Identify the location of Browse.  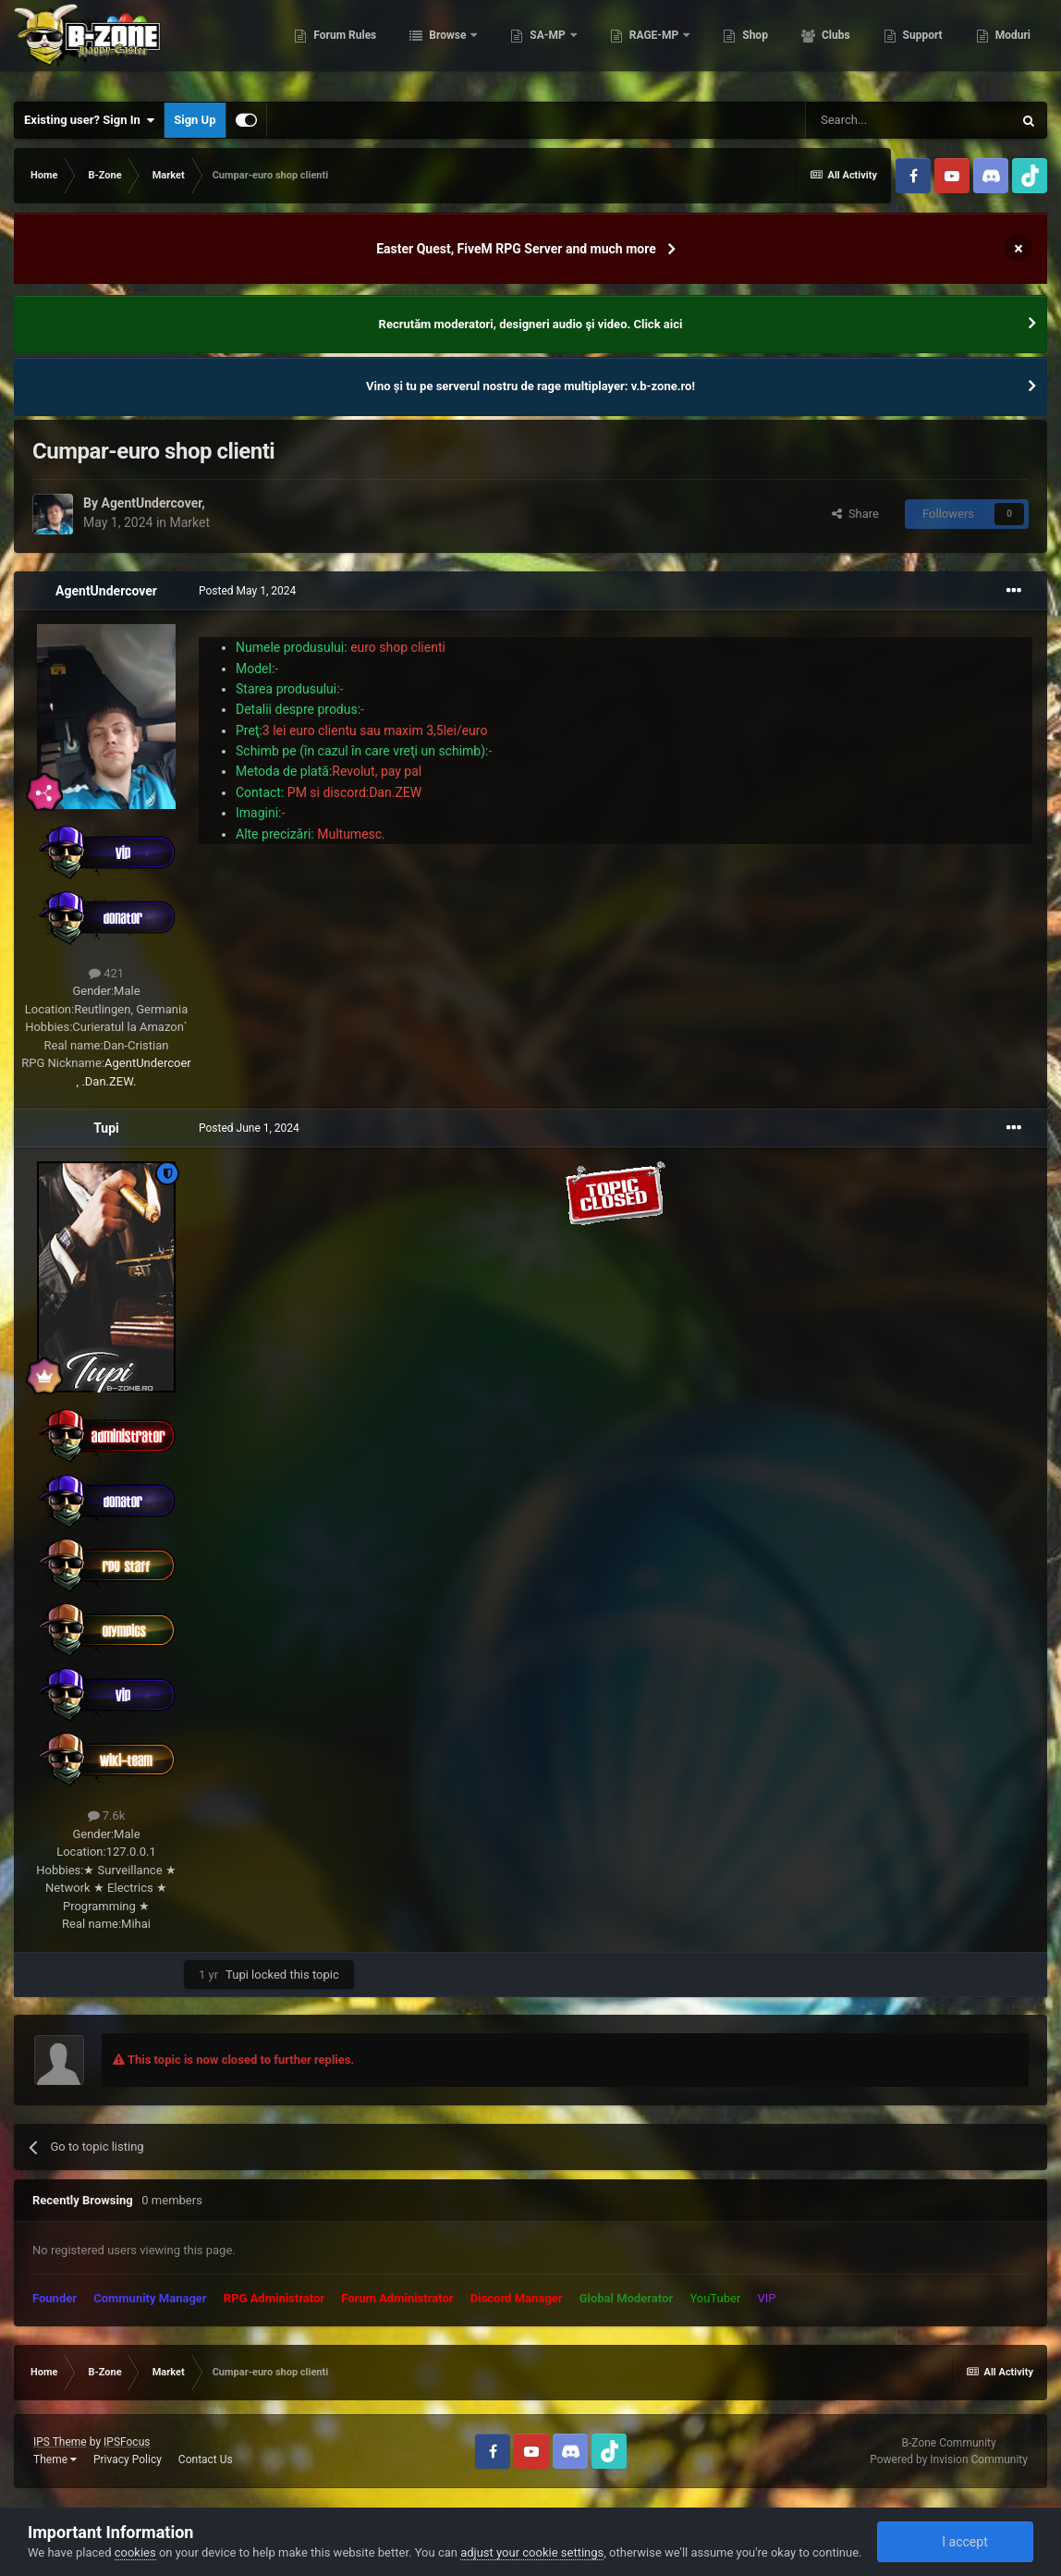
(446, 46).